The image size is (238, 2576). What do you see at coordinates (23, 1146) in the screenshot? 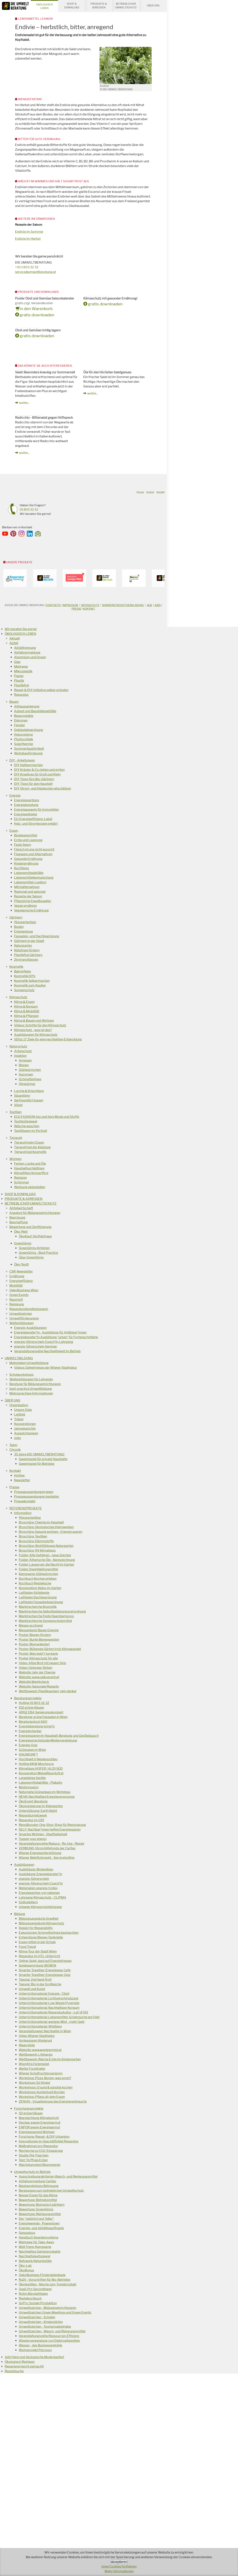
I see `Naturgarten` at bounding box center [23, 1146].